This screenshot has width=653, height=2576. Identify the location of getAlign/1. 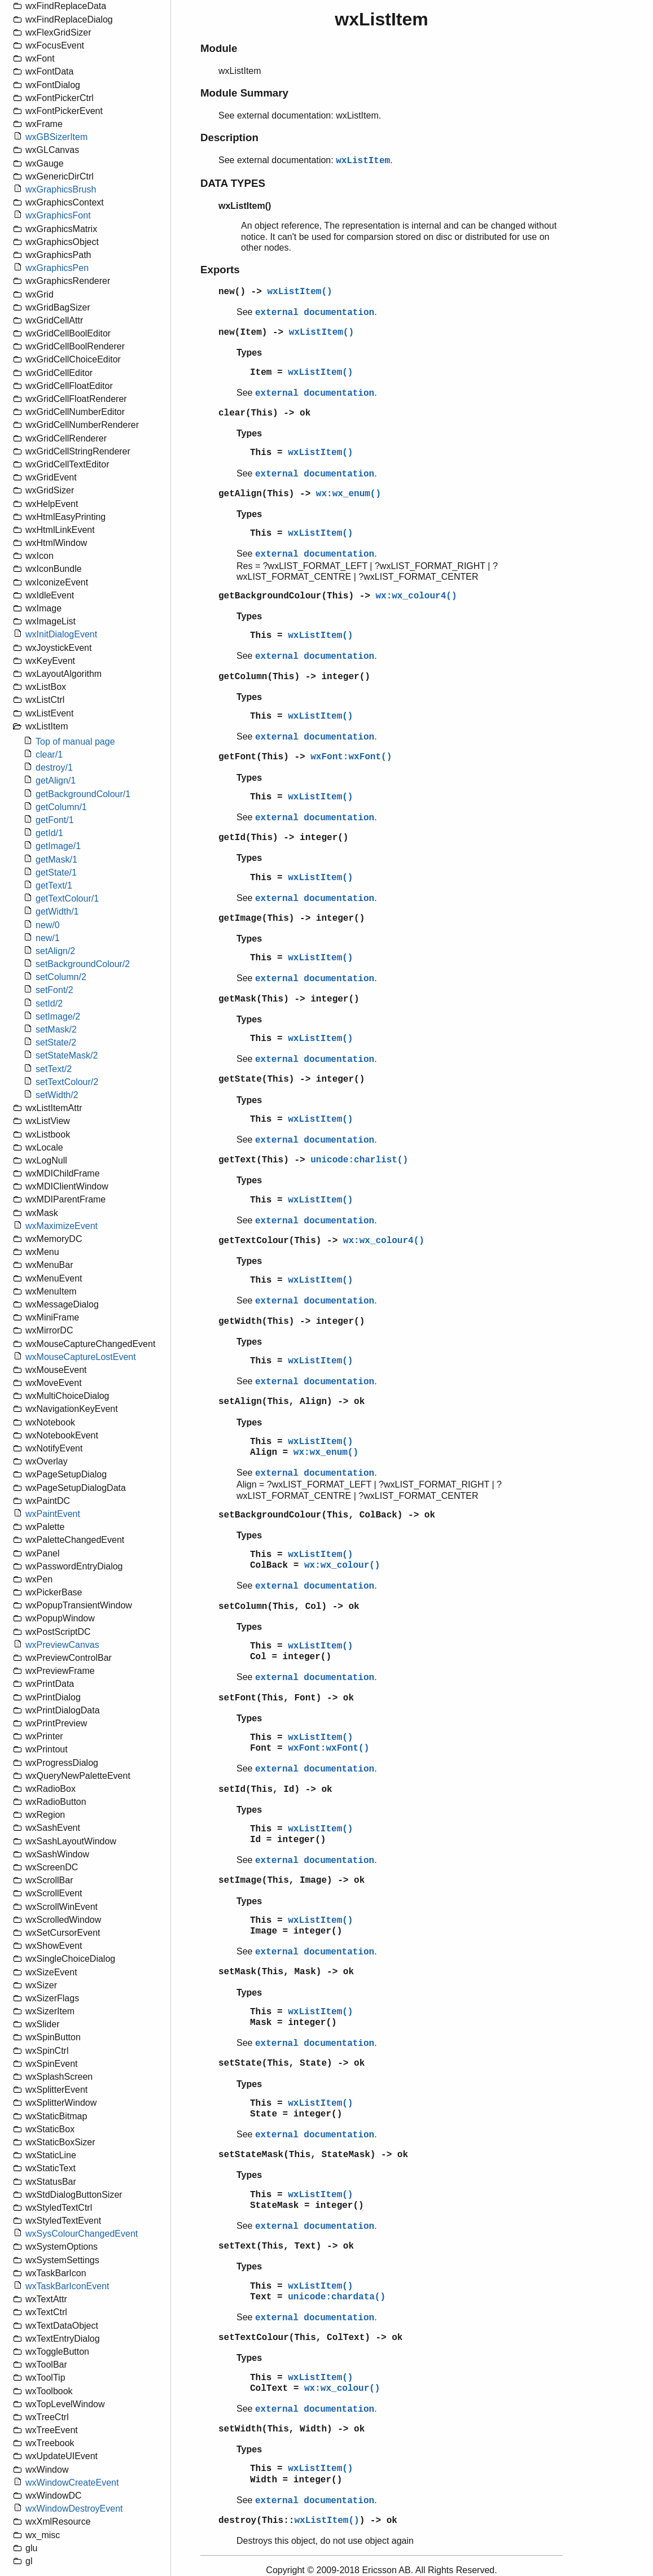
(56, 780).